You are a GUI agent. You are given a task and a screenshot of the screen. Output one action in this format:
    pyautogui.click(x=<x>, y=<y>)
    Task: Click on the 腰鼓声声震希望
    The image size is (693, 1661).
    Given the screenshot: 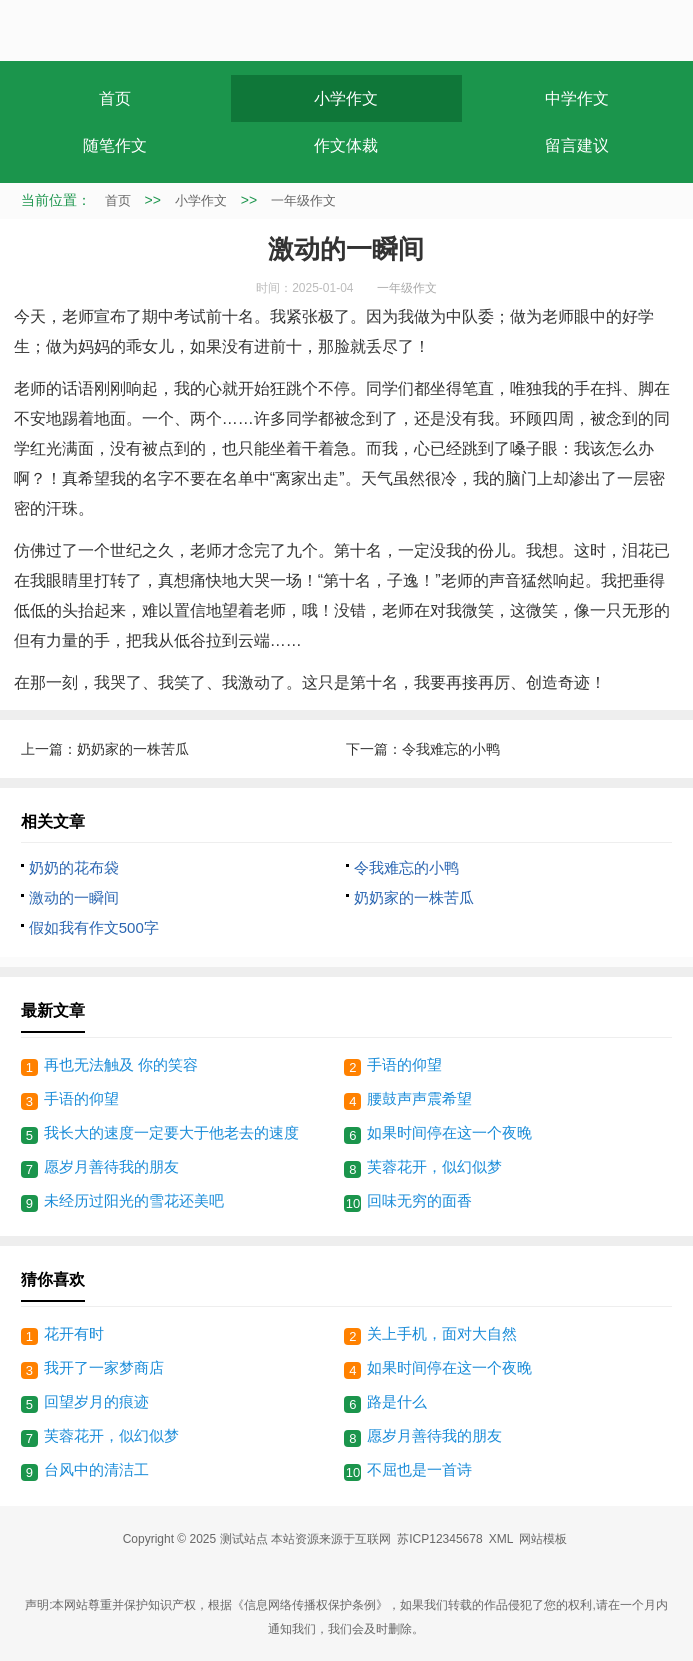 What is the action you would take?
    pyautogui.click(x=419, y=1098)
    